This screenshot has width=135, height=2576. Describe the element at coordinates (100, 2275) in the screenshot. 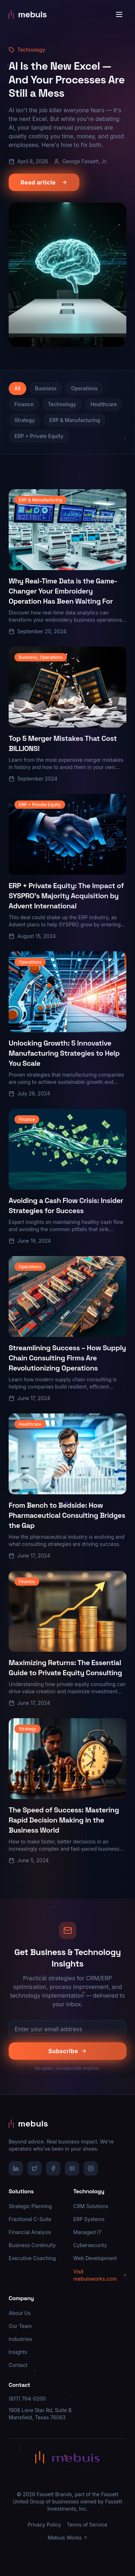

I see `Visit mebuisworks.com` at that location.